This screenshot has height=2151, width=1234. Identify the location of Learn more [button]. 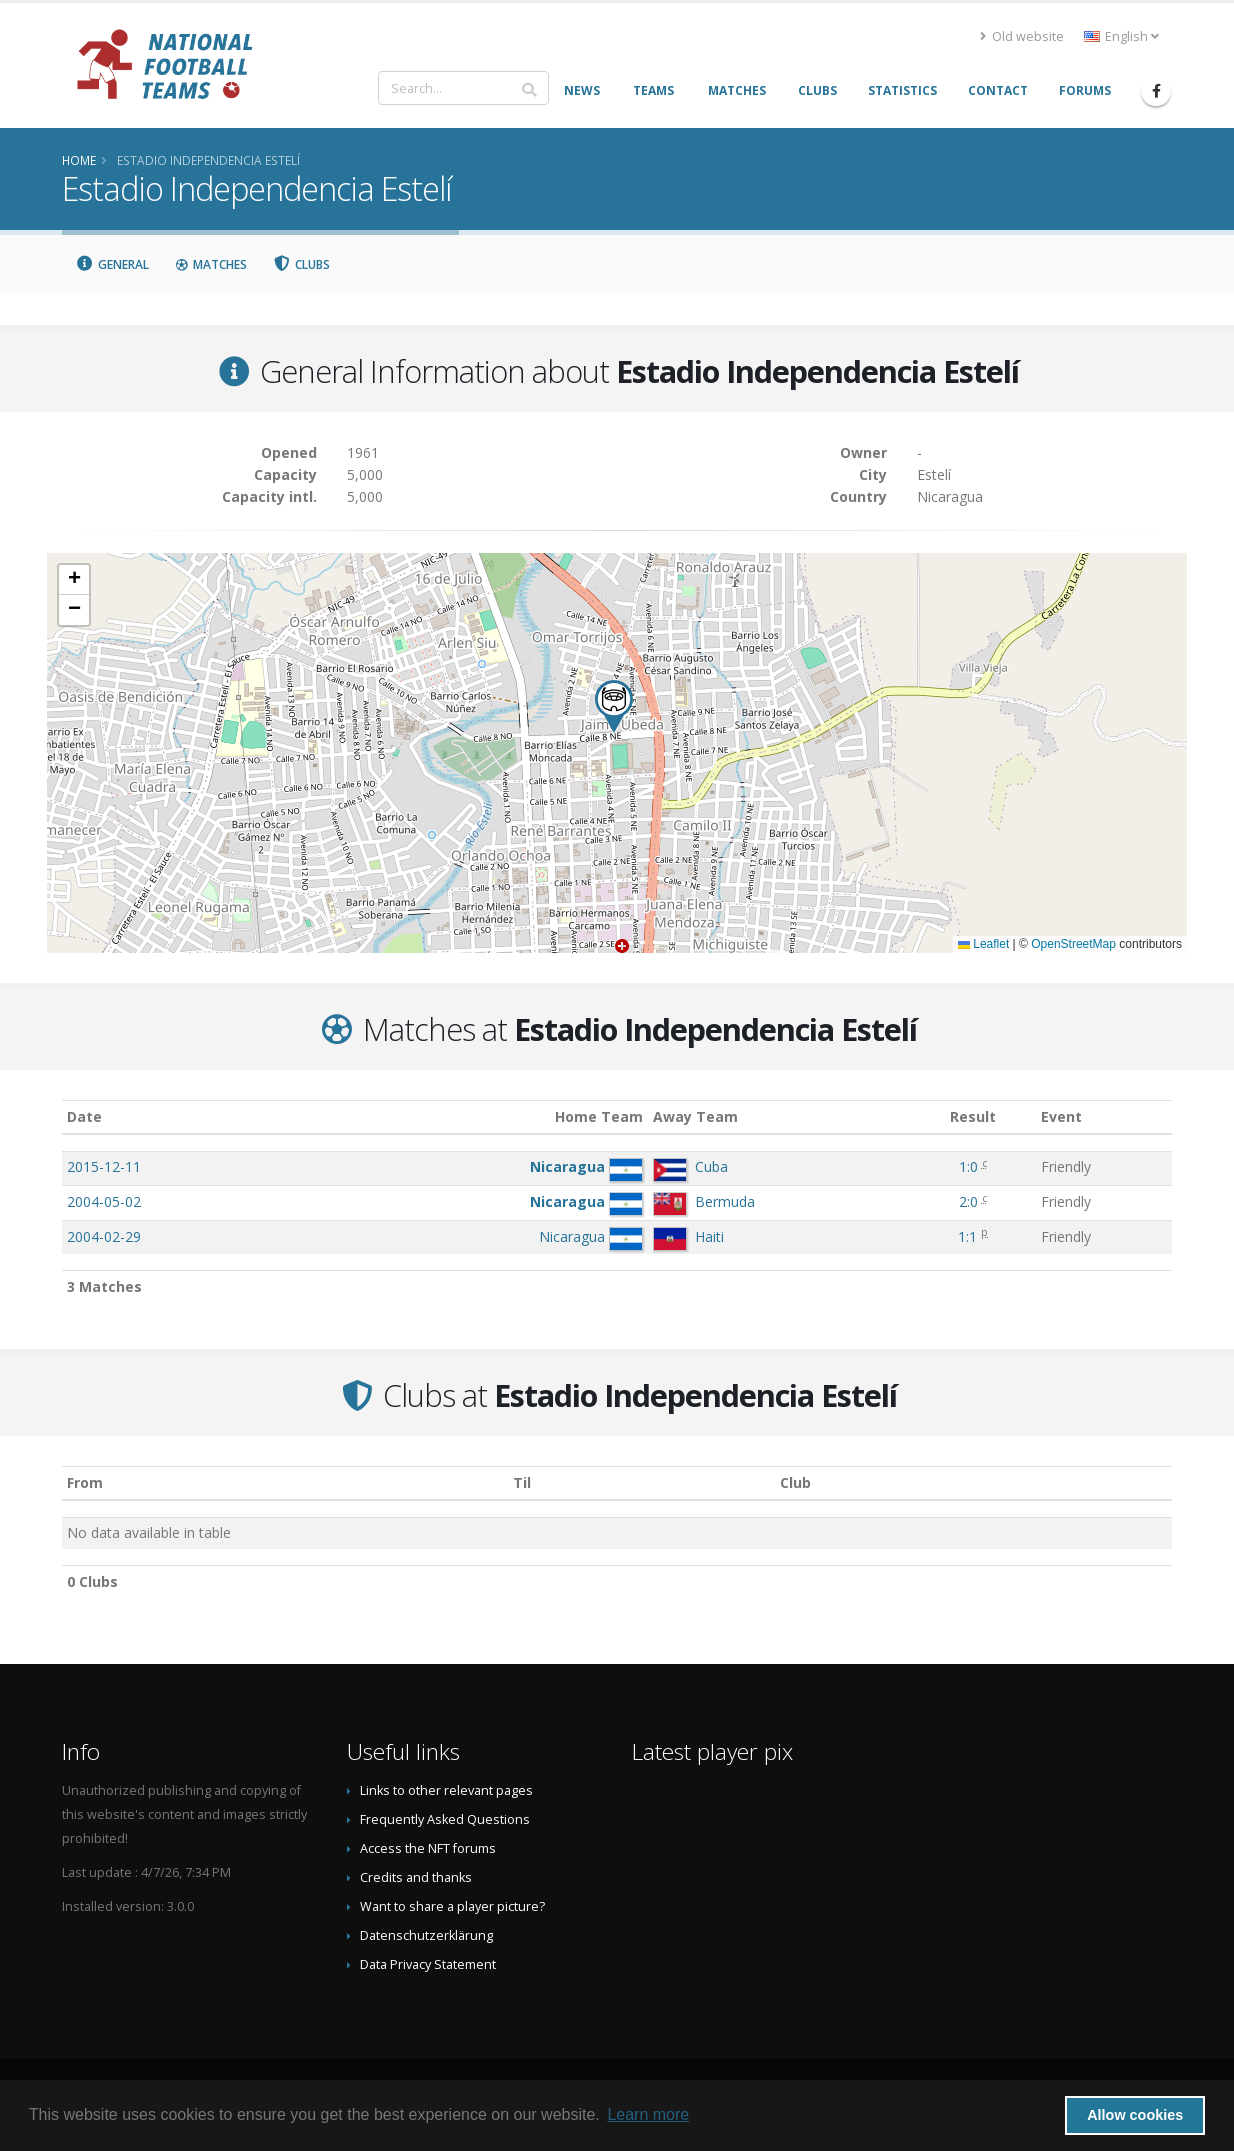
(648, 2114).